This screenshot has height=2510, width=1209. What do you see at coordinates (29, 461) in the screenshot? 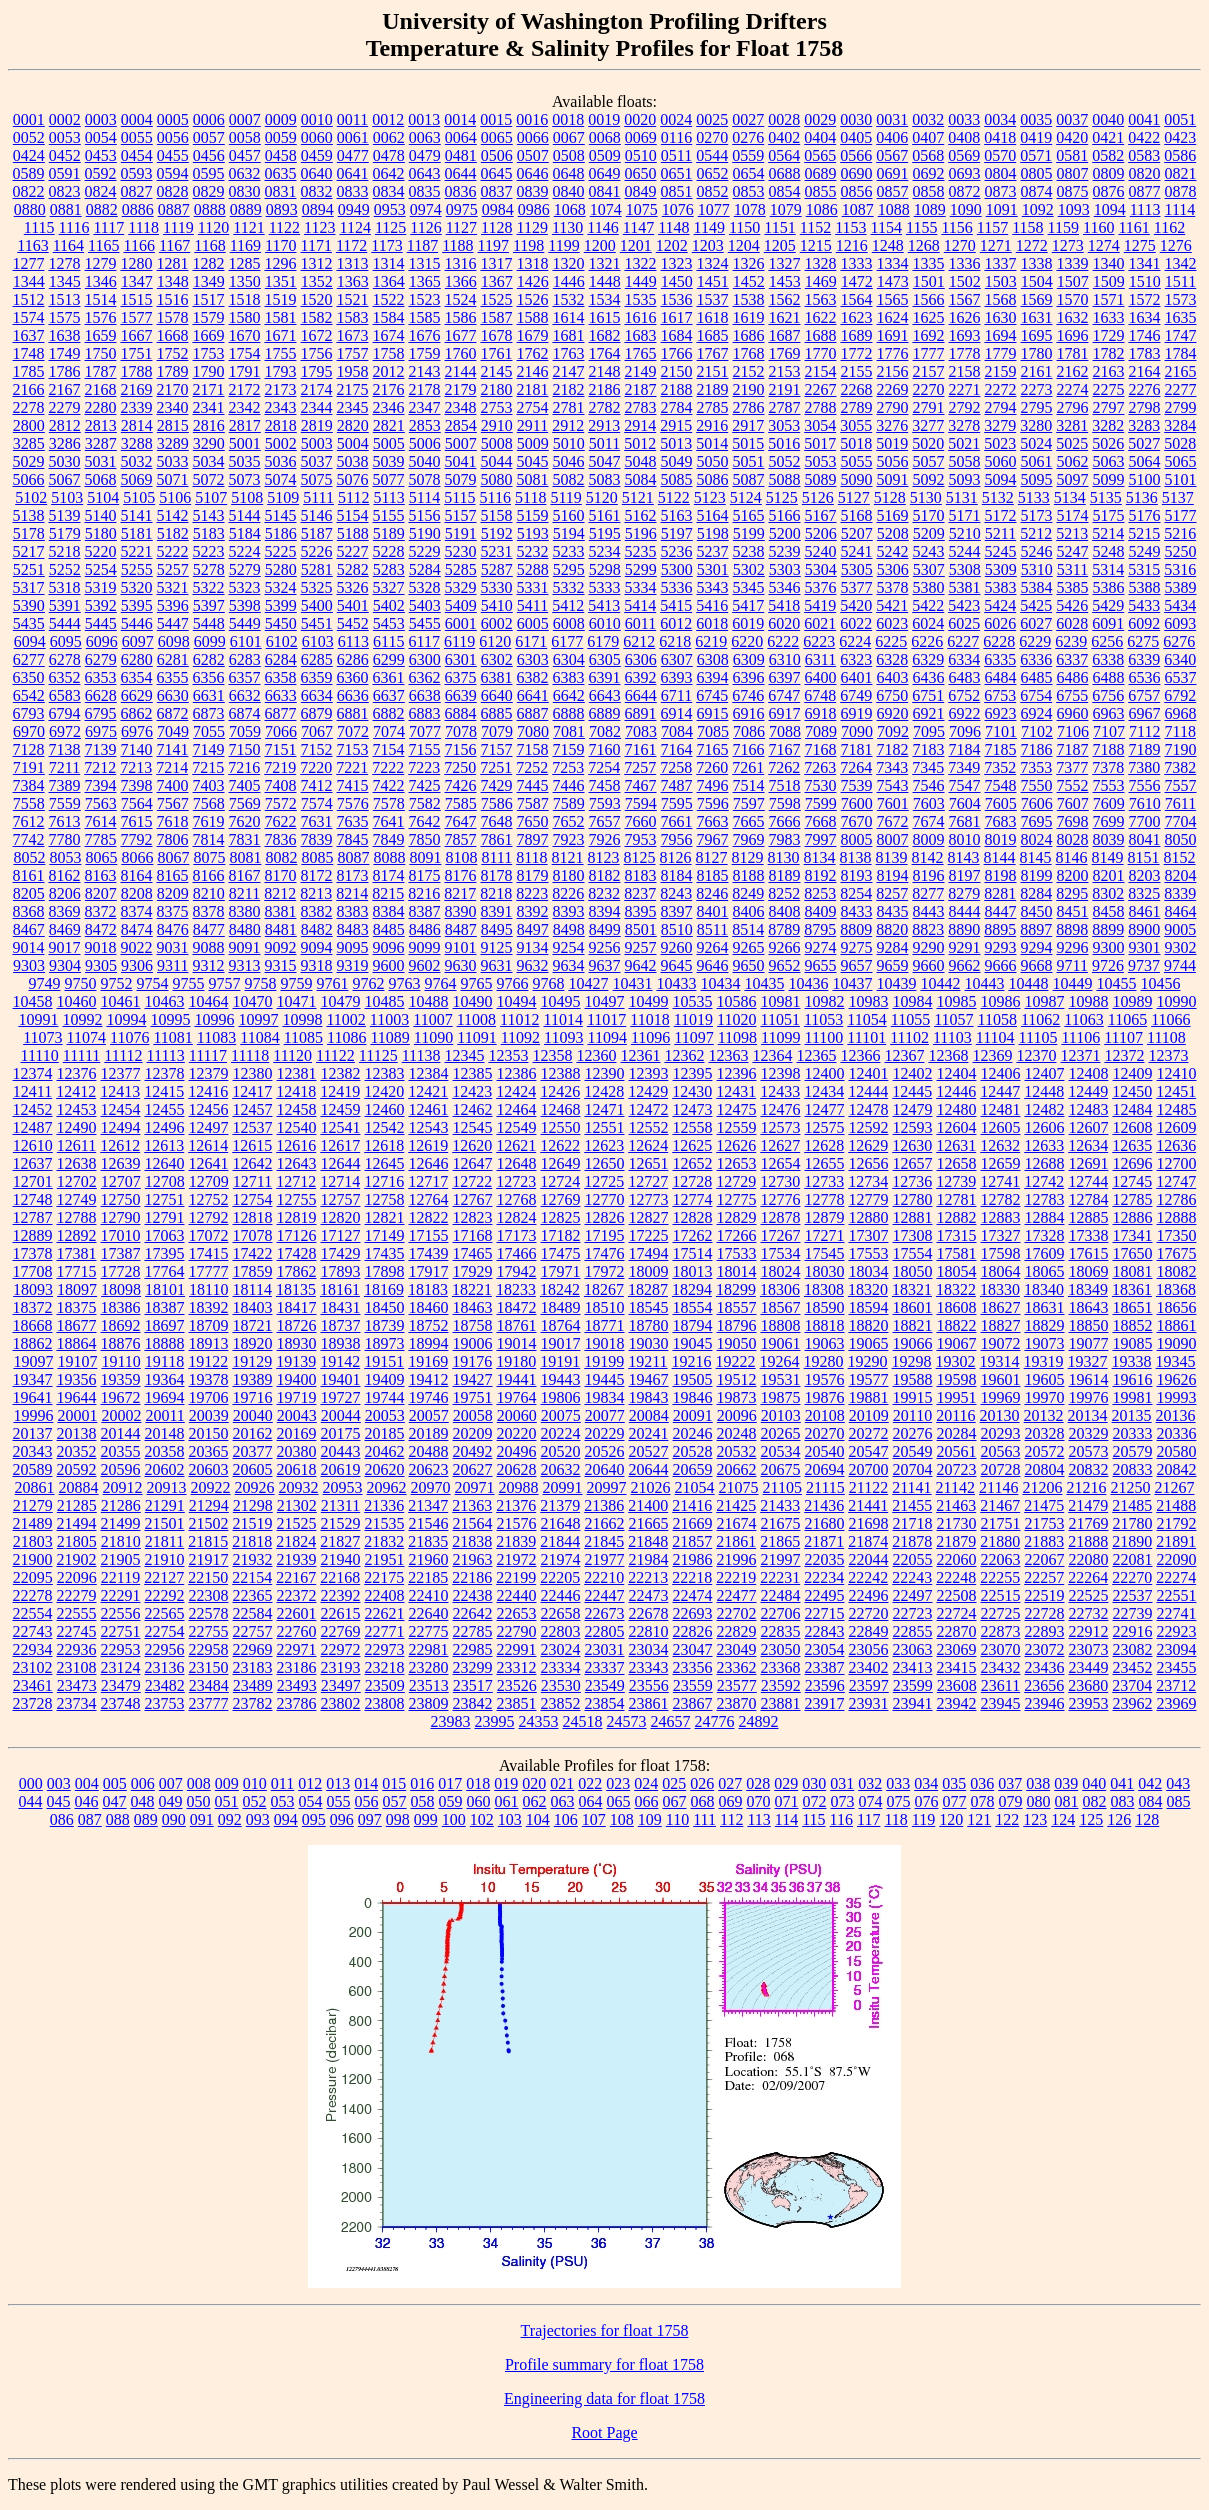
I see `5029` at bounding box center [29, 461].